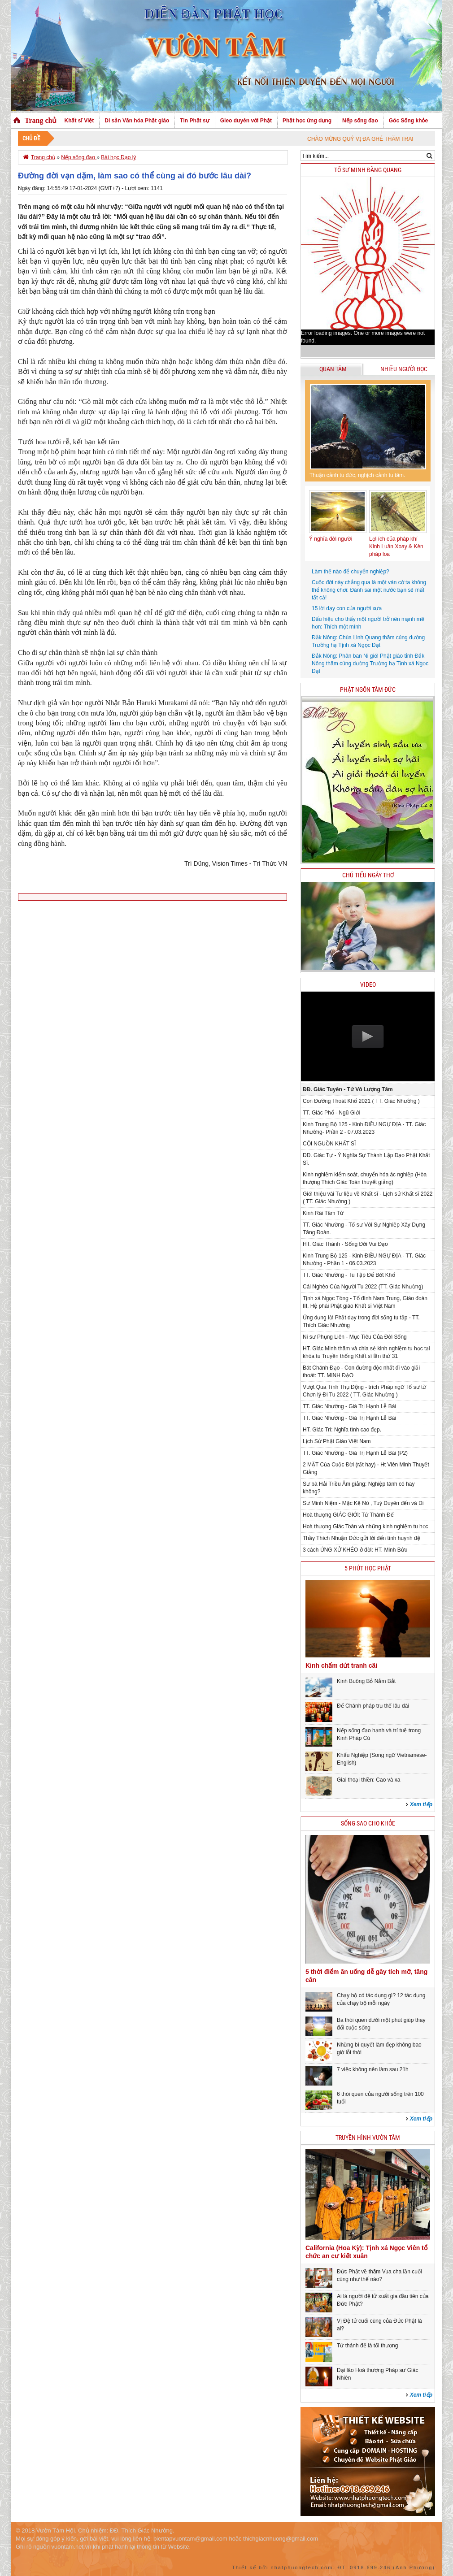 This screenshot has width=453, height=2576. What do you see at coordinates (330, 539) in the screenshot?
I see `Ý nghĩa đời người` at bounding box center [330, 539].